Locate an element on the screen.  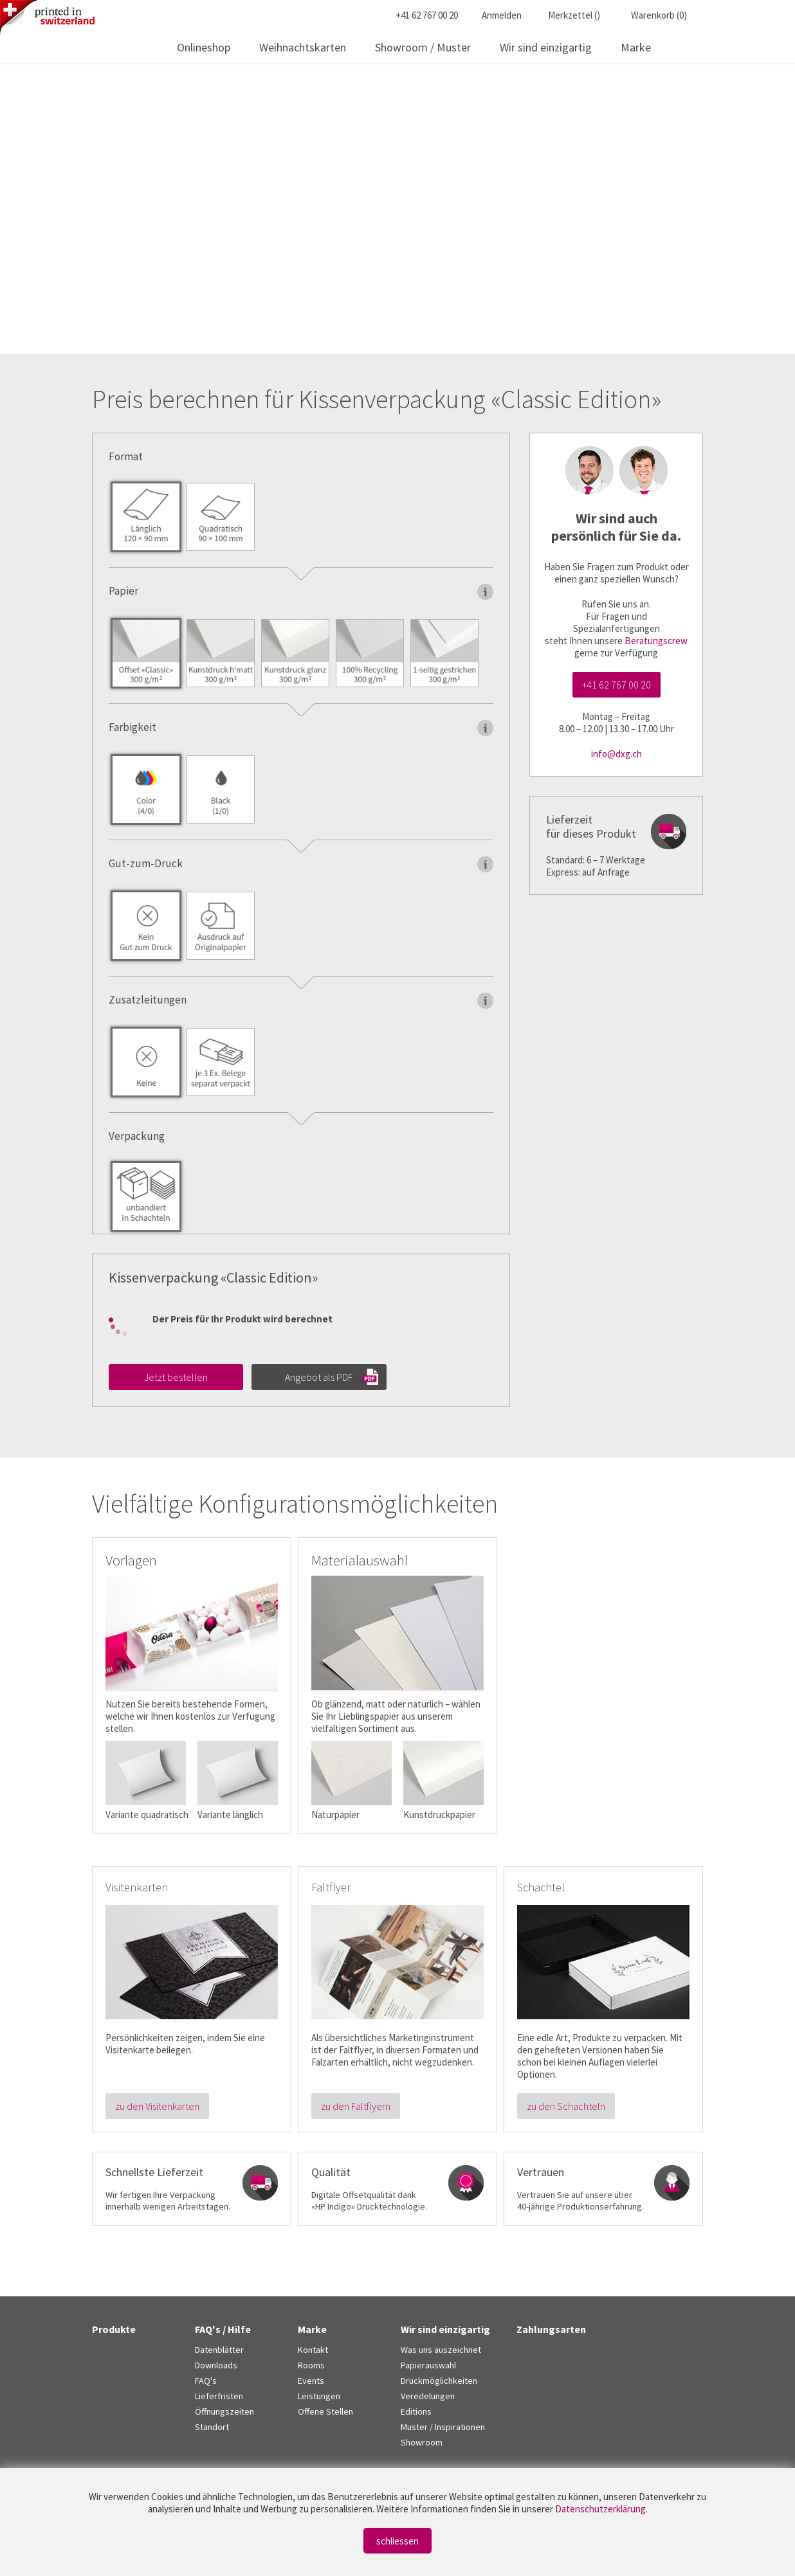
Datenblätter is located at coordinates (219, 2349).